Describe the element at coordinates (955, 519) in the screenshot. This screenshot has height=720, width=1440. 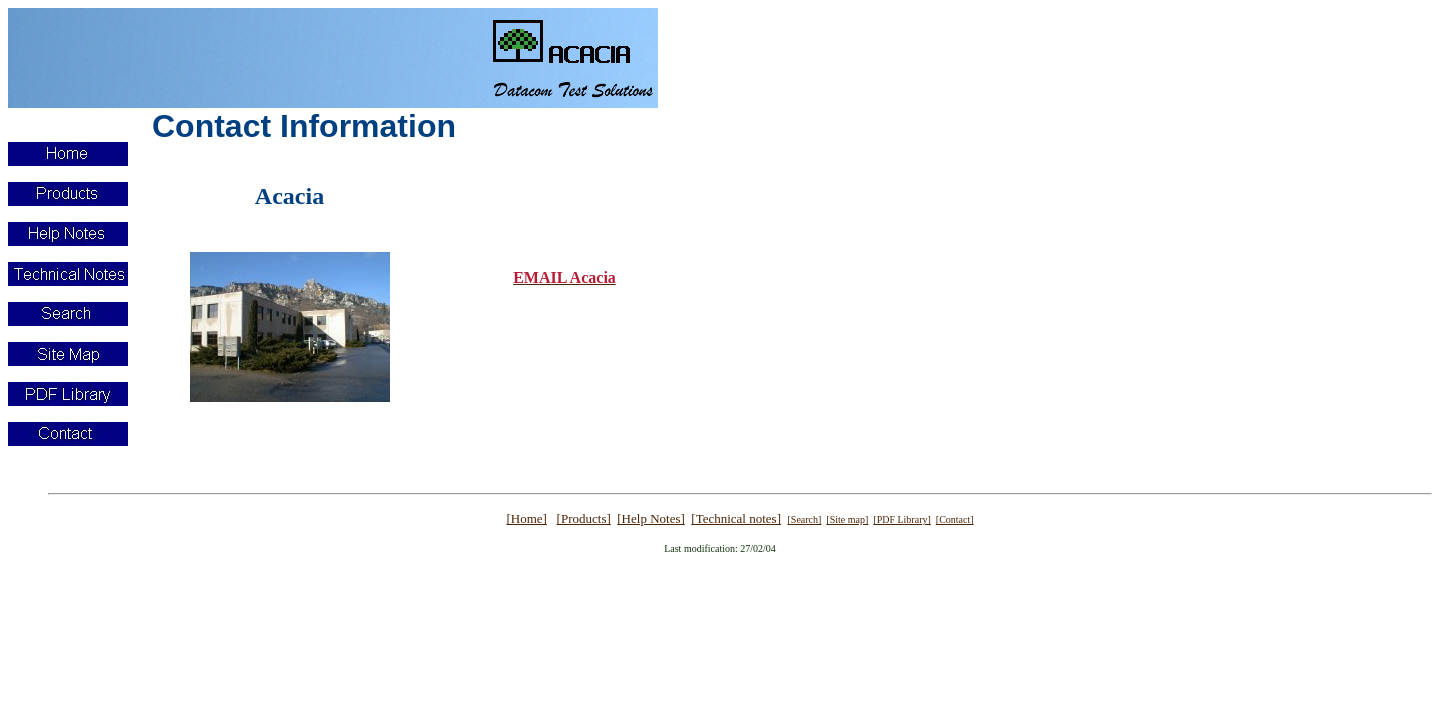
I see `[Contact]` at that location.